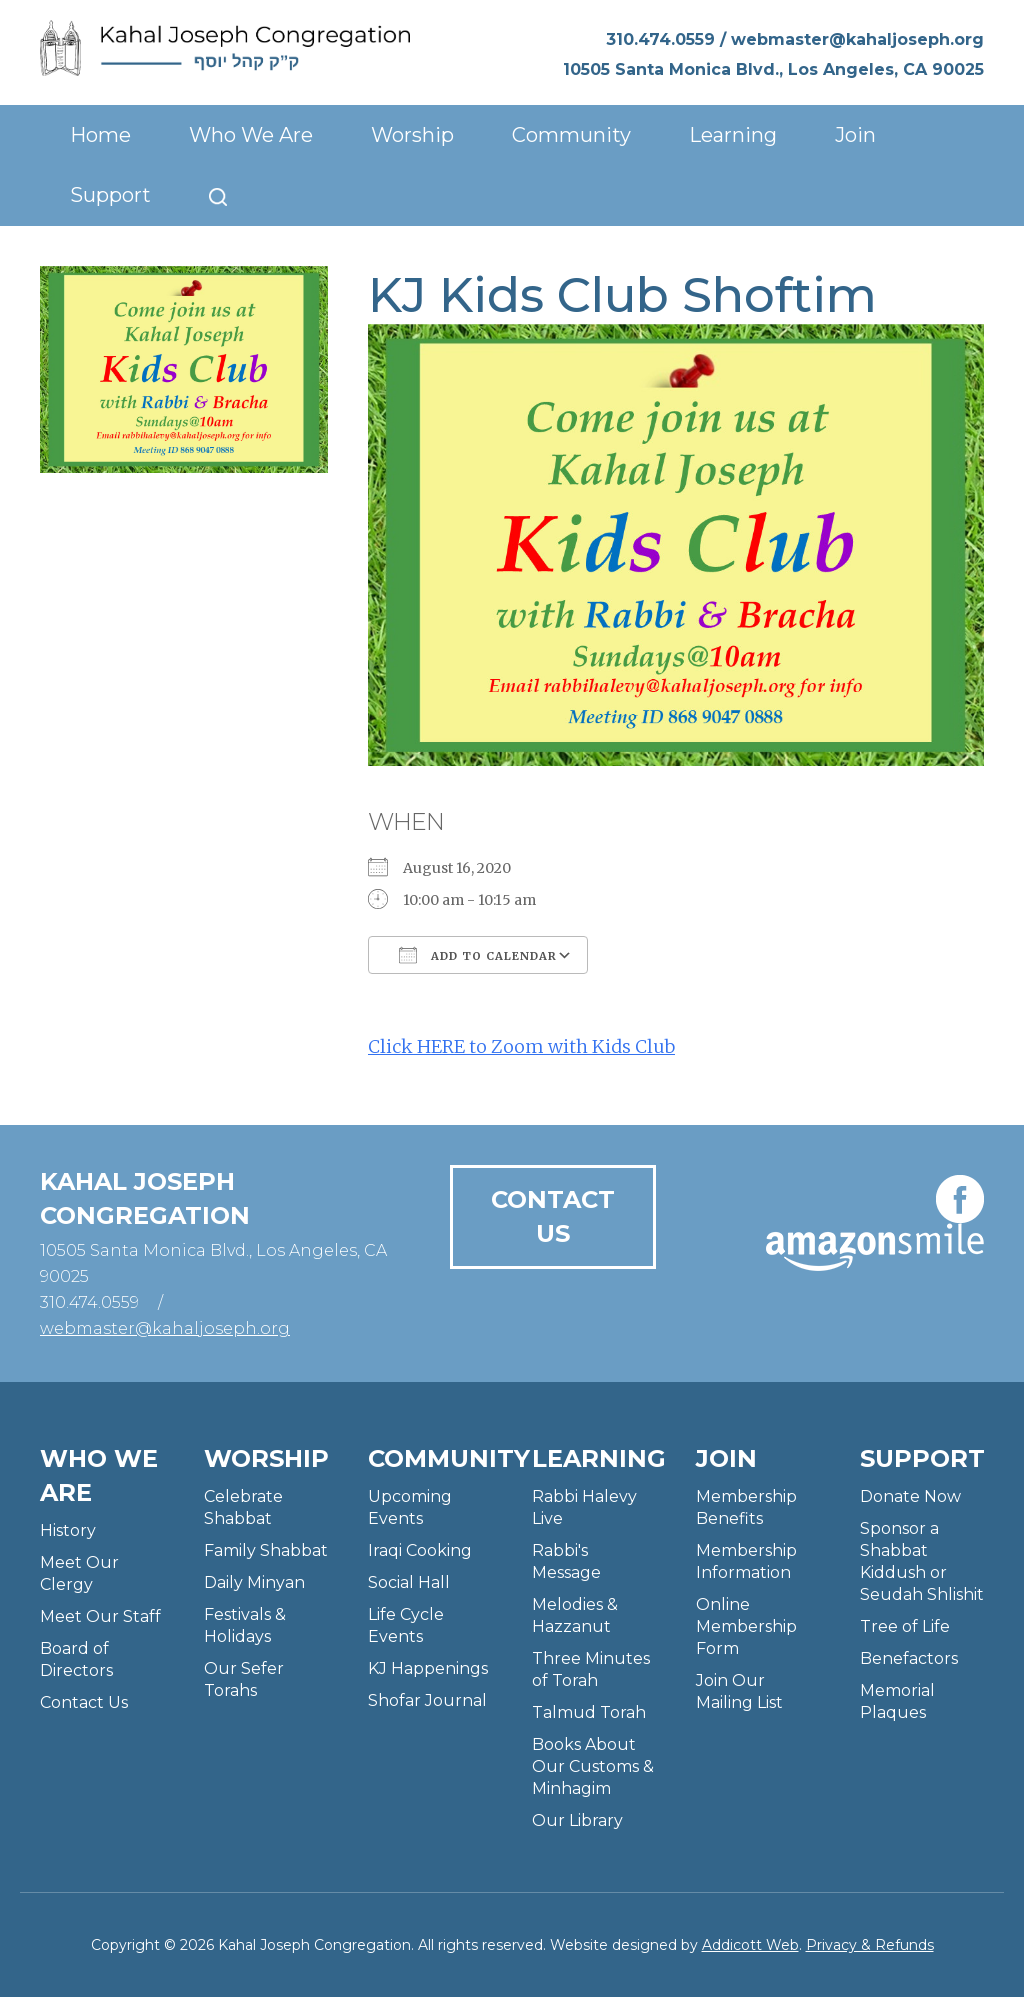  Describe the element at coordinates (251, 135) in the screenshot. I see `Who We Are` at that location.